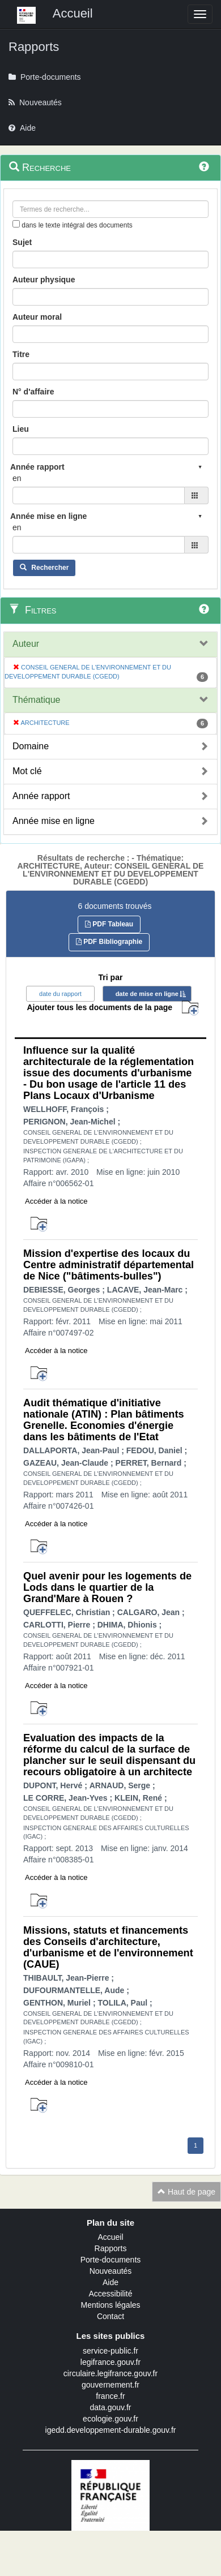 The width and height of the screenshot is (221, 2576). Describe the element at coordinates (53, 821) in the screenshot. I see `Année mise en ligne` at that location.